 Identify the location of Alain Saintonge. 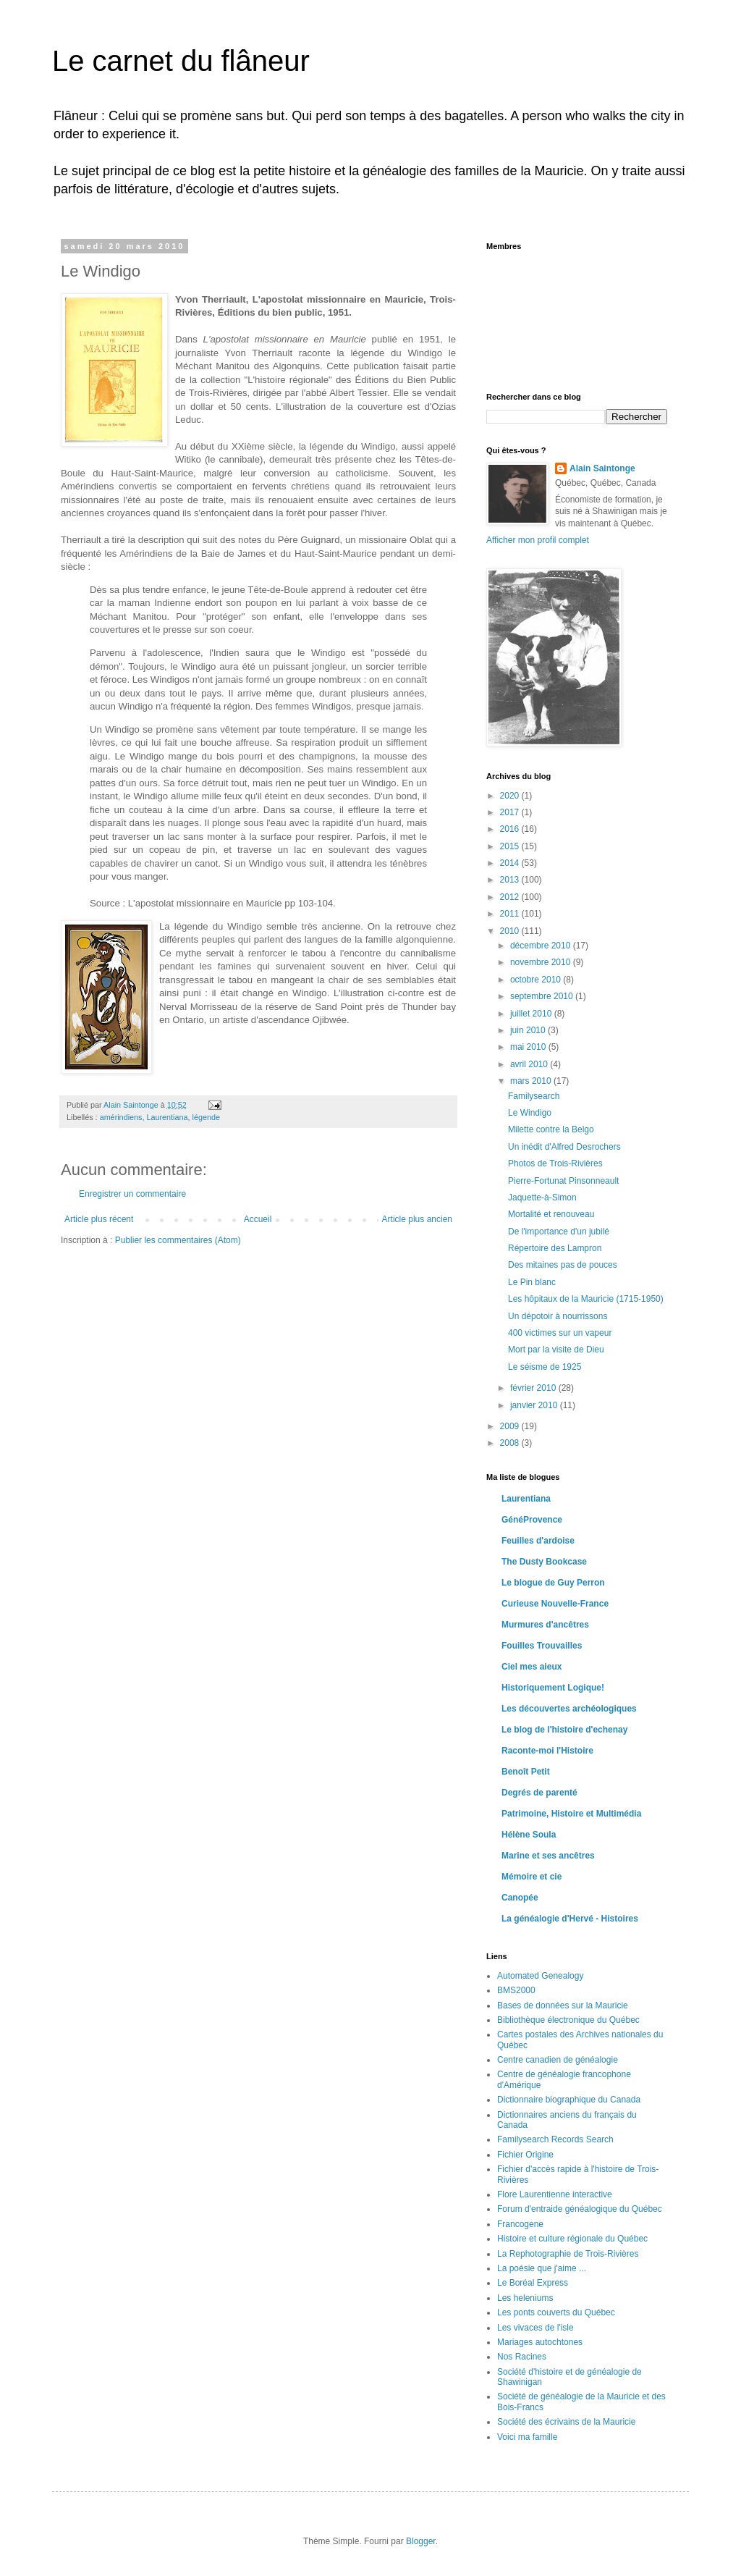
(602, 468).